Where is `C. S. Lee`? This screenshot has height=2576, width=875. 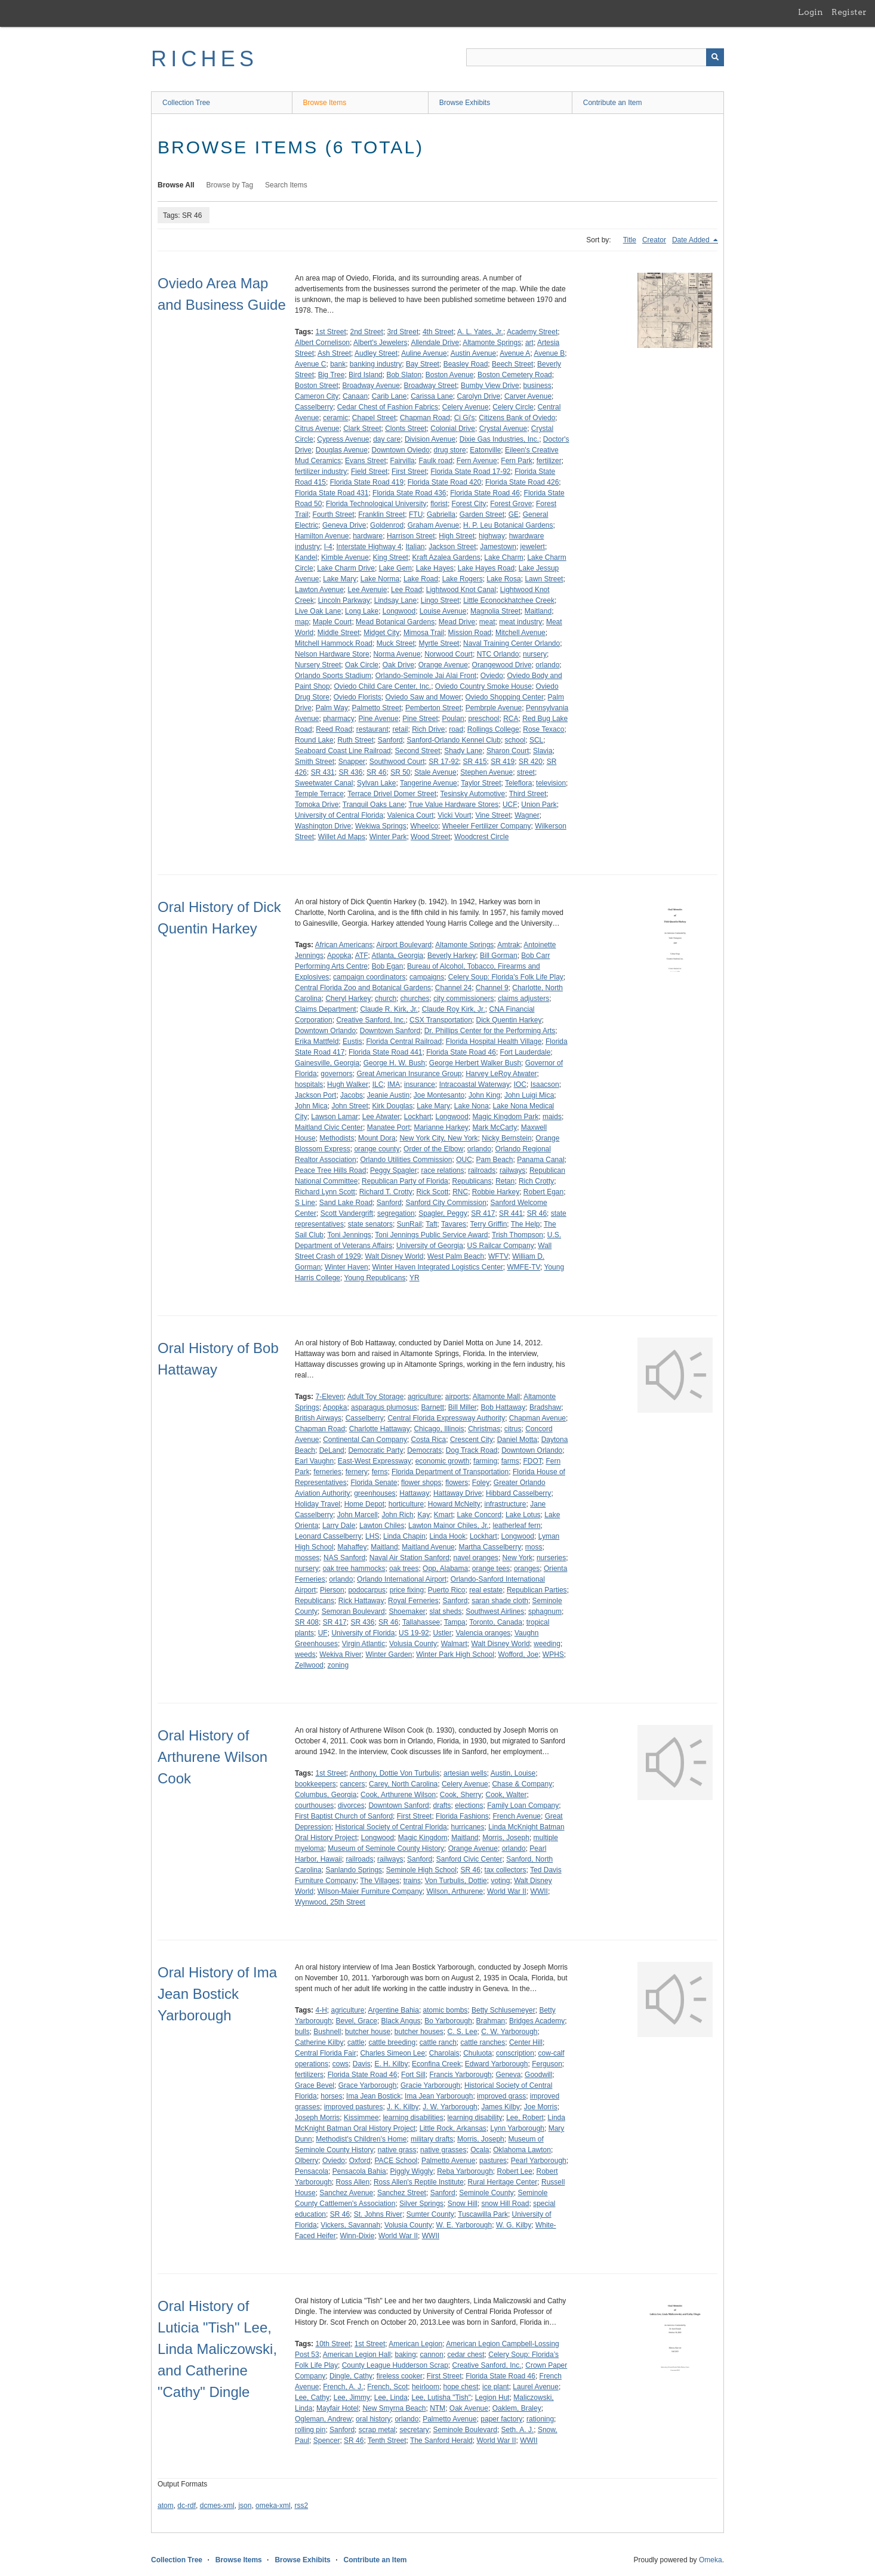 C. S. Lee is located at coordinates (462, 2031).